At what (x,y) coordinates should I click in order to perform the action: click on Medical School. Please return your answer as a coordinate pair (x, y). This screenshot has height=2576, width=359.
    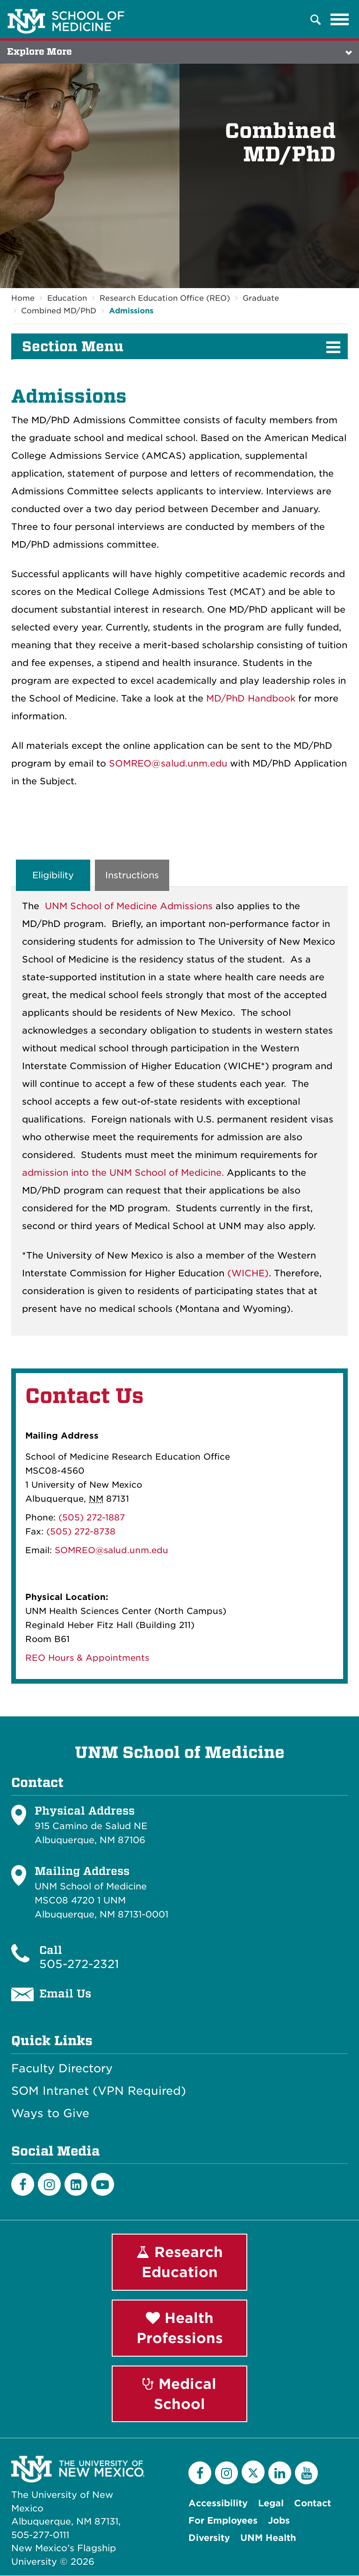
    Looking at the image, I should click on (179, 2393).